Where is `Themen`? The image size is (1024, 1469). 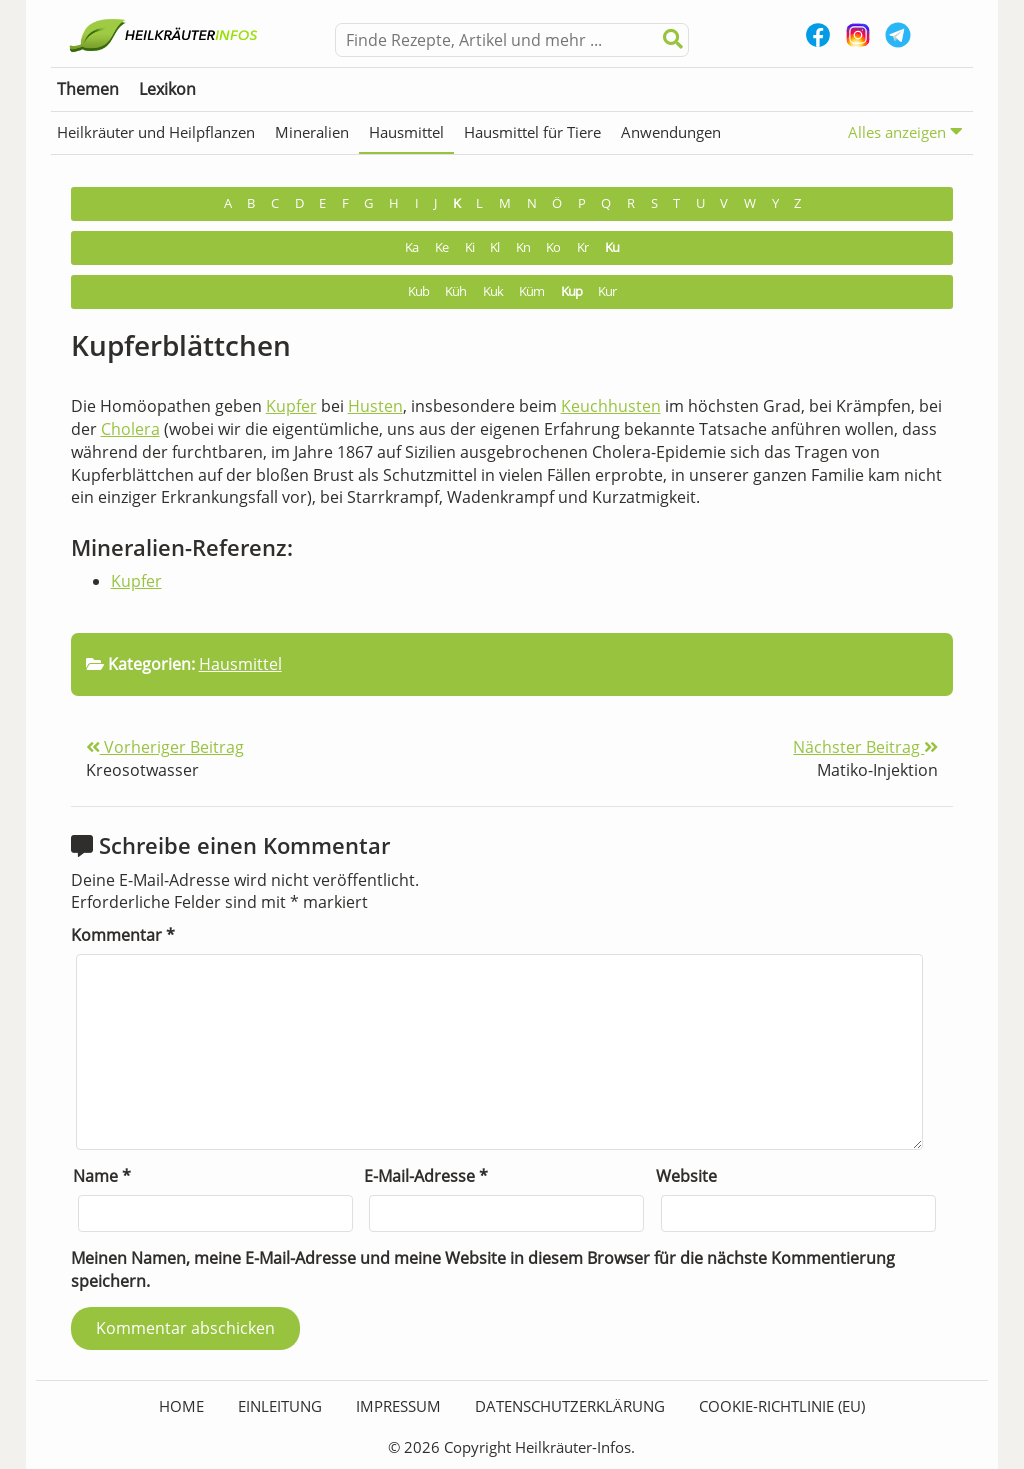
Themen is located at coordinates (88, 89).